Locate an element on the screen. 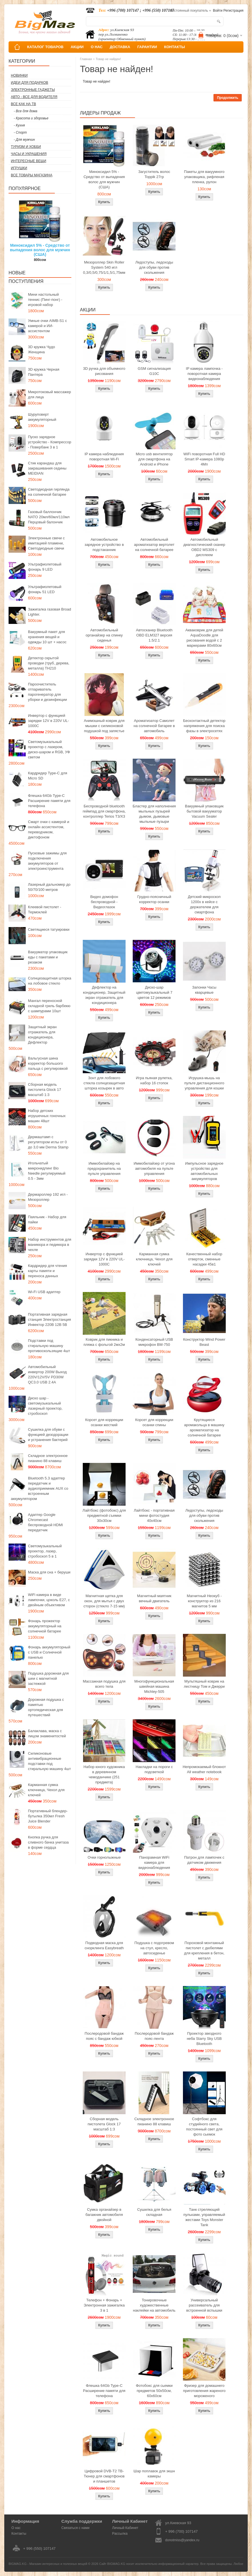 Image resolution: width=252 pixels, height=2576 pixels. Панорамная WiFi камера для видеонаблюдения is located at coordinates (154, 1862).